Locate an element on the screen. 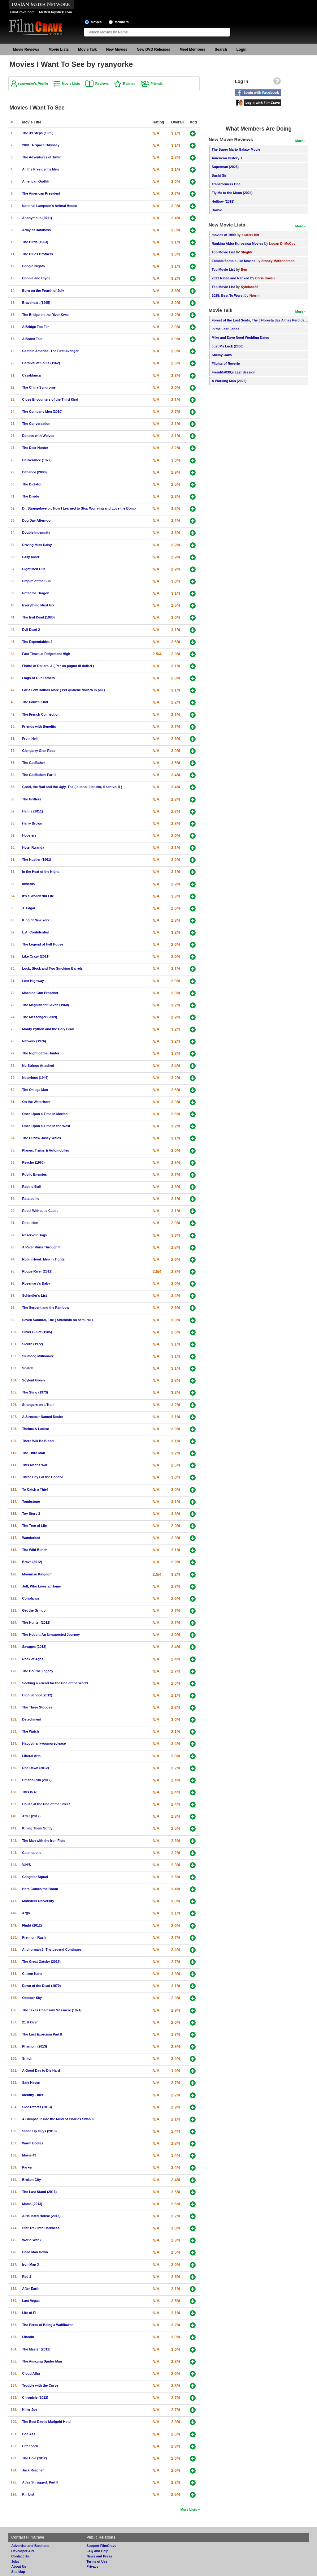 The width and height of the screenshot is (317, 2576). Like Crazy (2011) is located at coordinates (36, 956).